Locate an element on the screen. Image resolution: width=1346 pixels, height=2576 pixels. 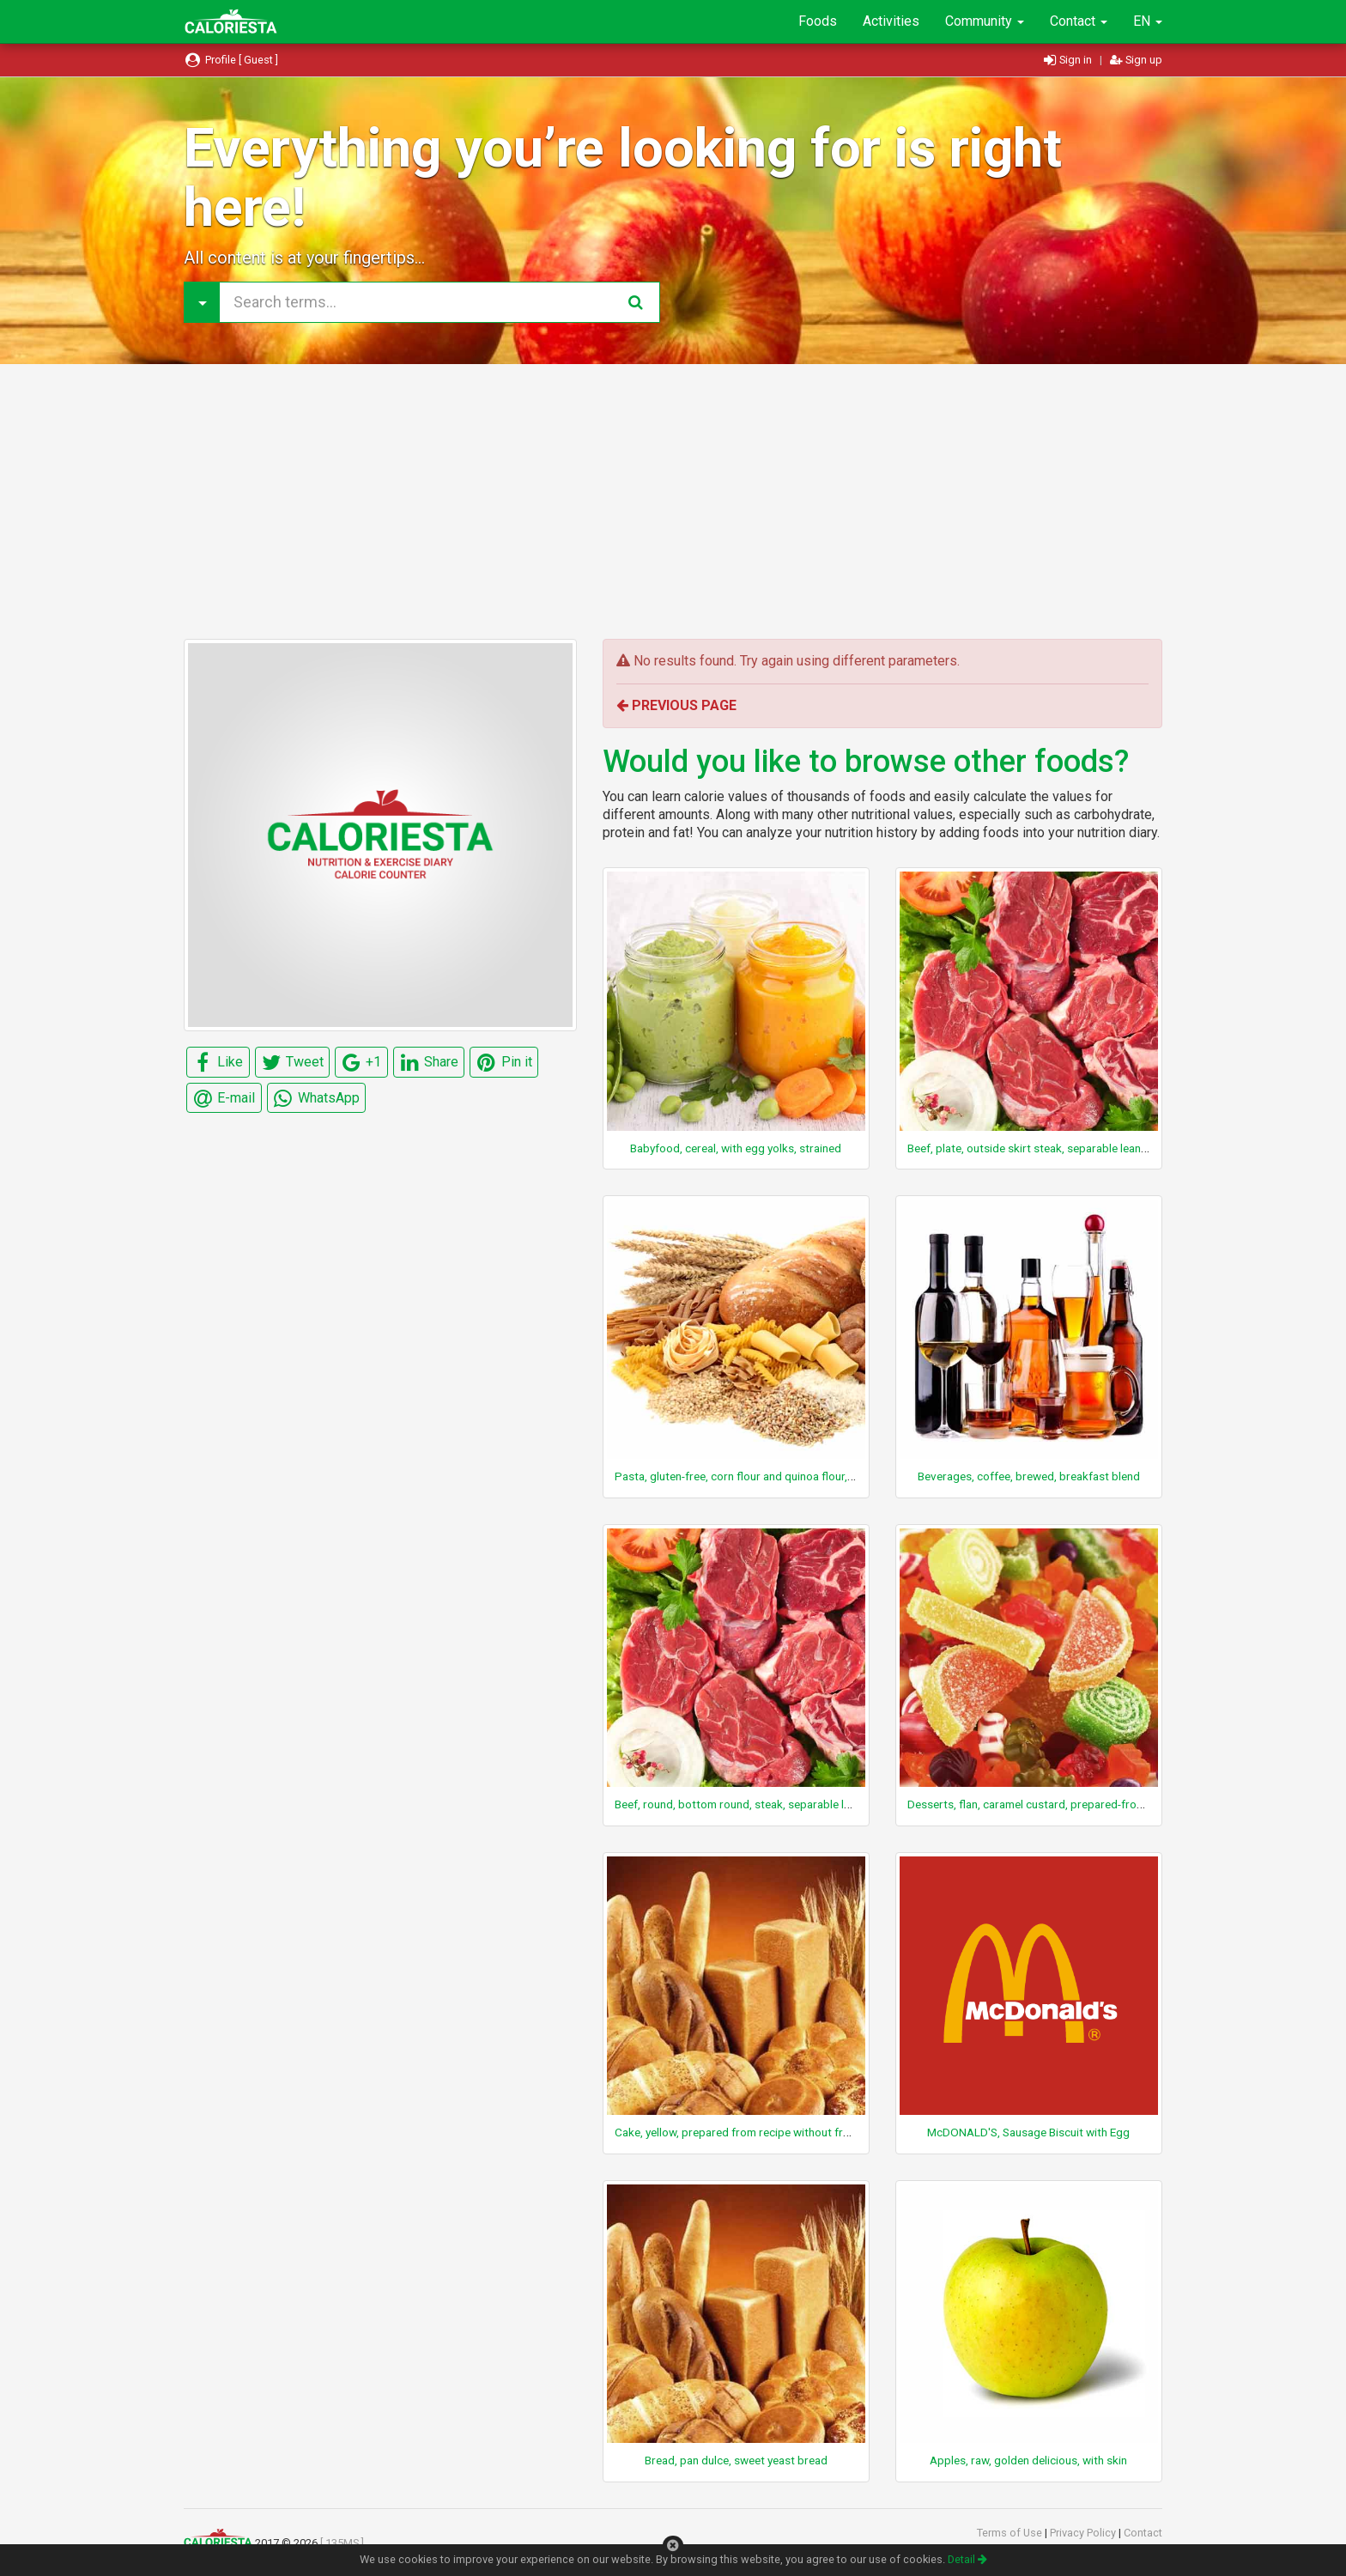
Beverages, coffee, brewed, breakfast blend is located at coordinates (1029, 1476).